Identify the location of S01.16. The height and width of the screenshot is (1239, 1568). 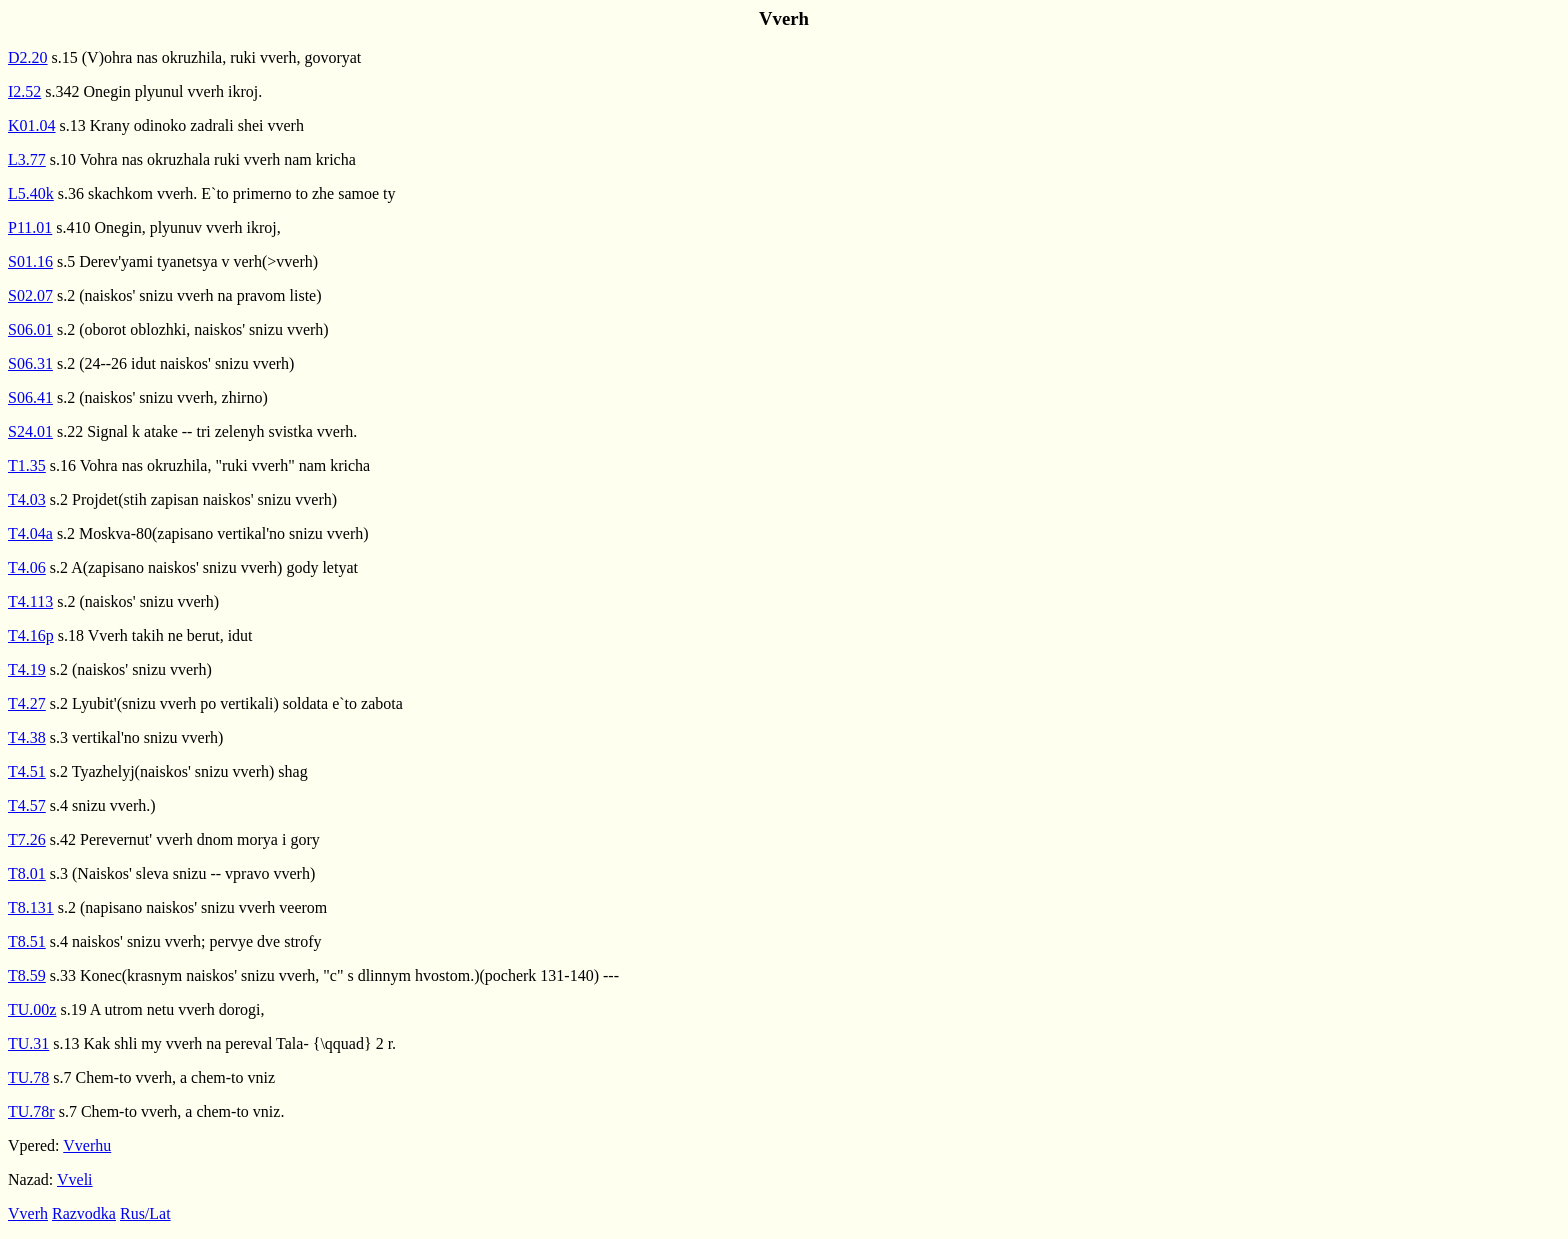
(30, 261).